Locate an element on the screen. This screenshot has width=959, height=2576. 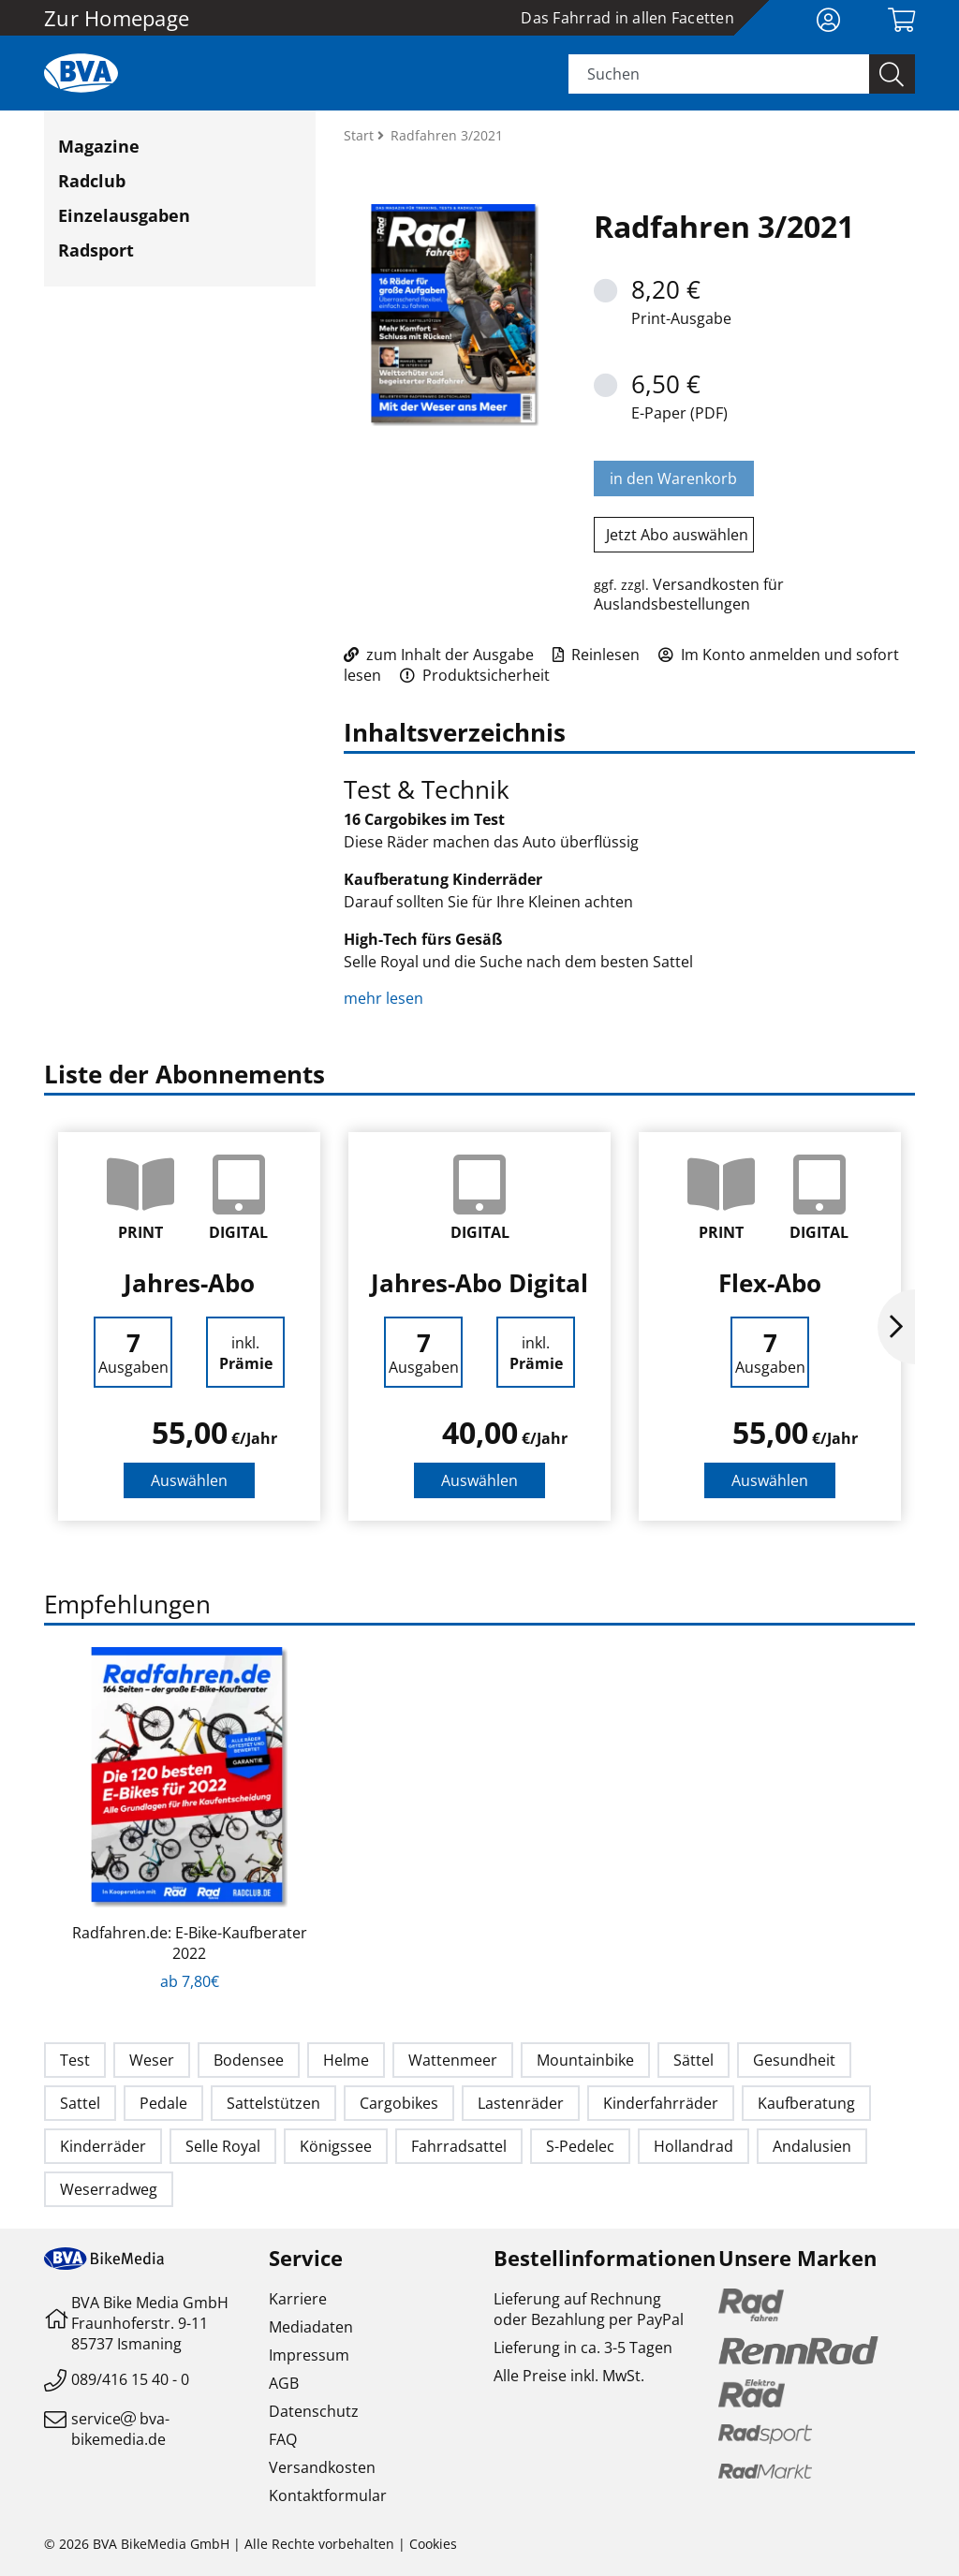
Jetzt Abo auswählen is located at coordinates (677, 534).